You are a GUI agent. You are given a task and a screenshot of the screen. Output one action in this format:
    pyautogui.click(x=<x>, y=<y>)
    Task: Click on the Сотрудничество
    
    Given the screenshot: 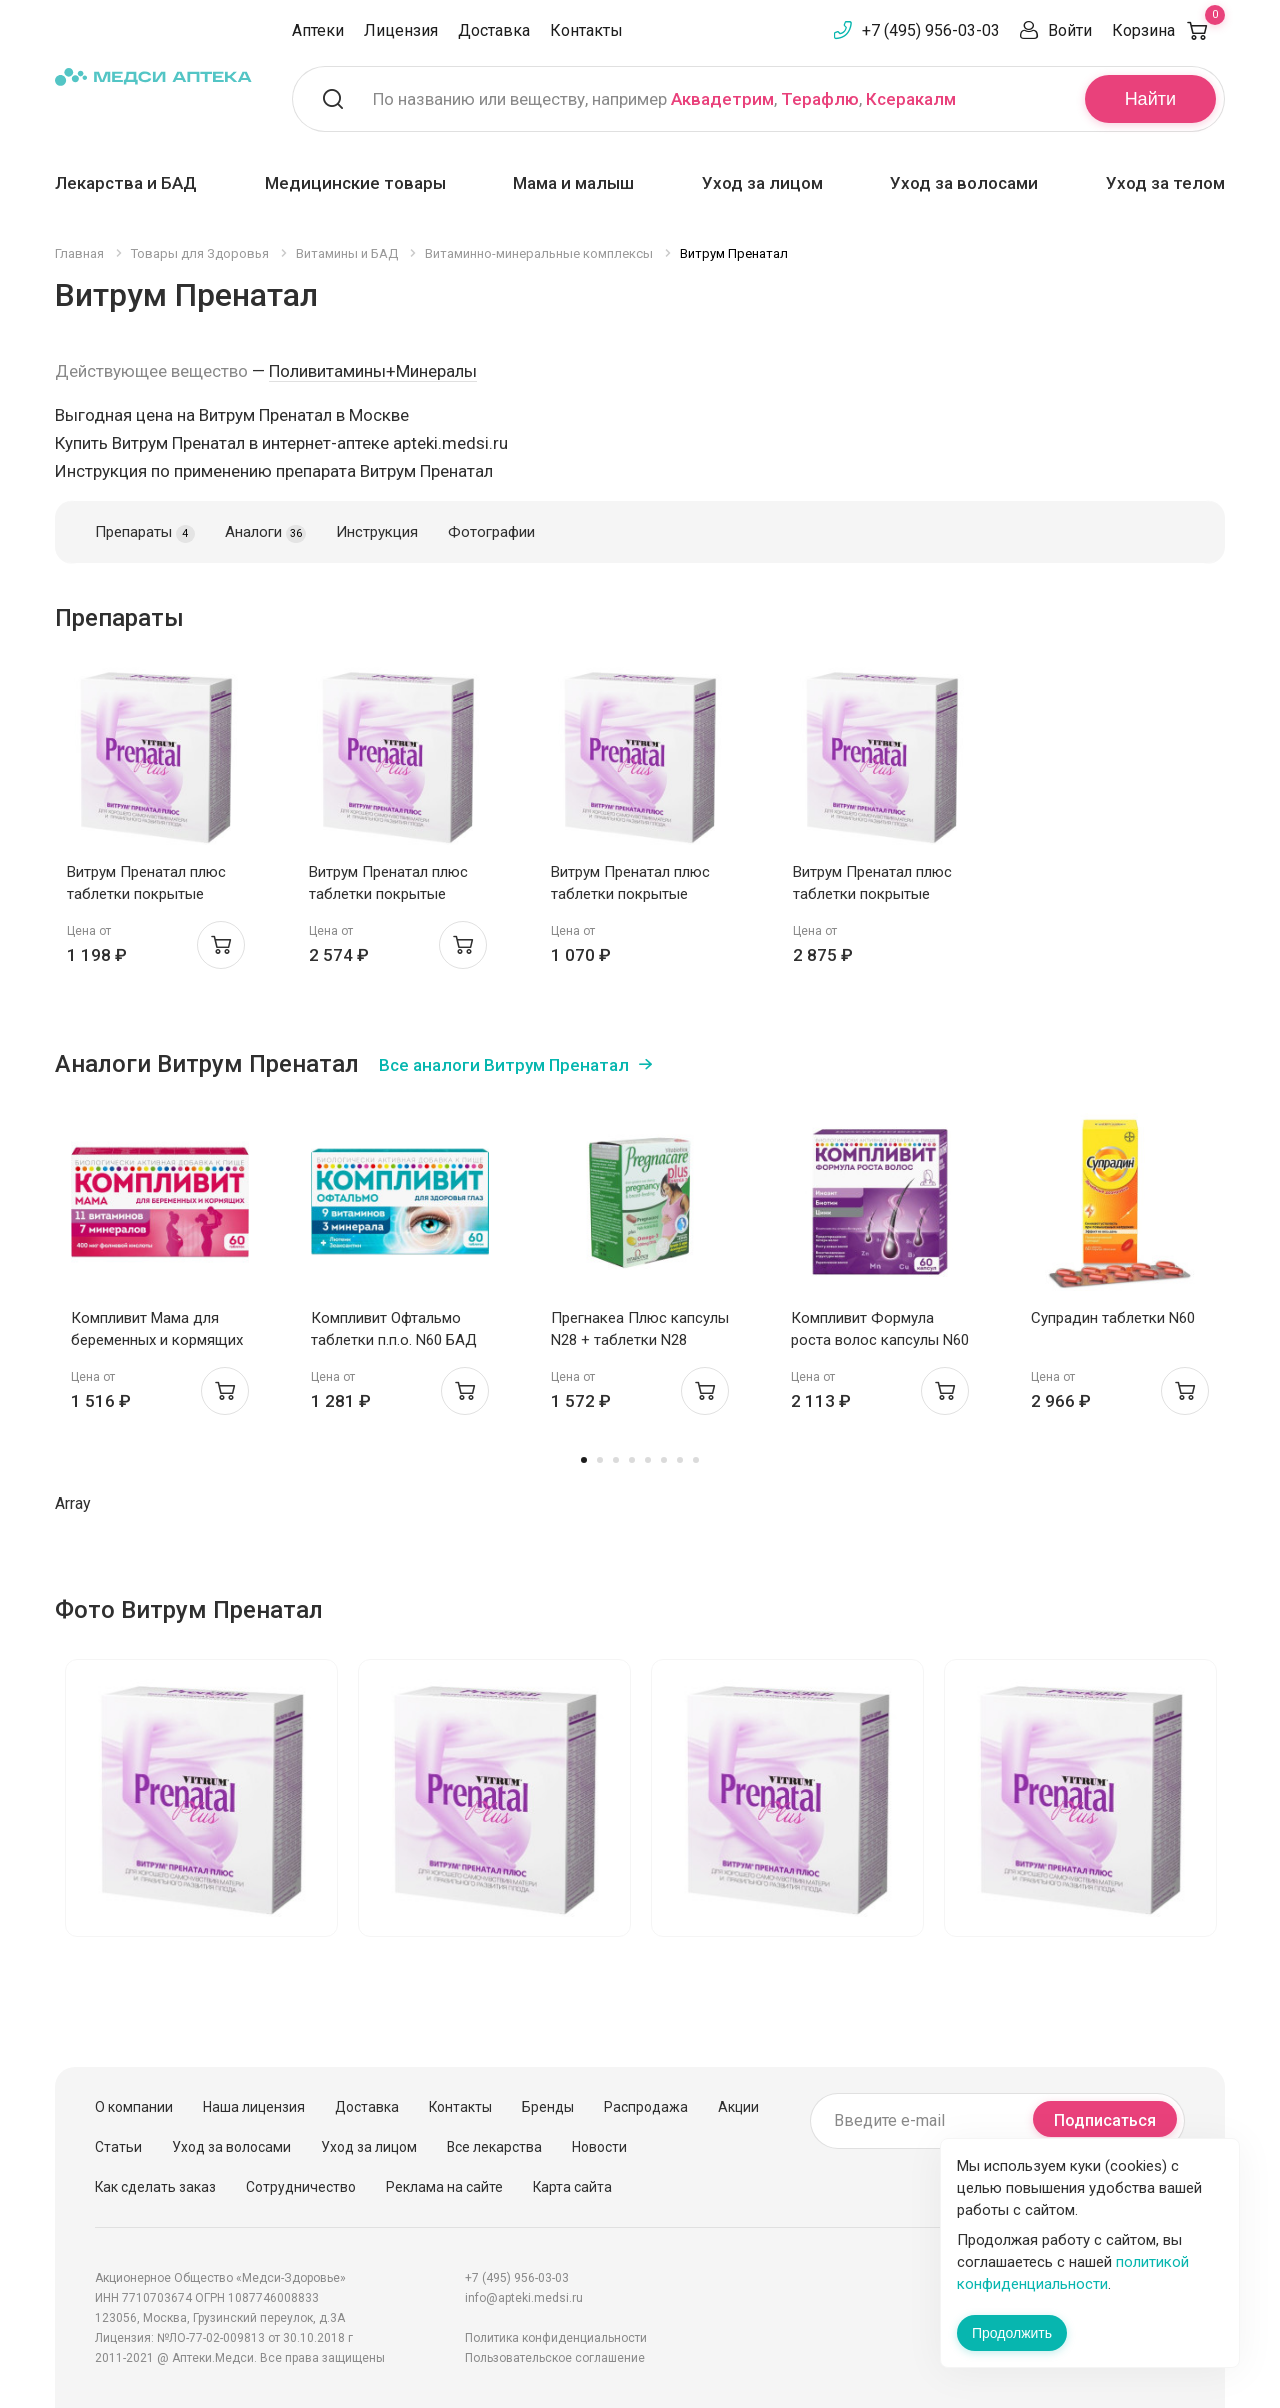 What is the action you would take?
    pyautogui.click(x=301, y=2187)
    